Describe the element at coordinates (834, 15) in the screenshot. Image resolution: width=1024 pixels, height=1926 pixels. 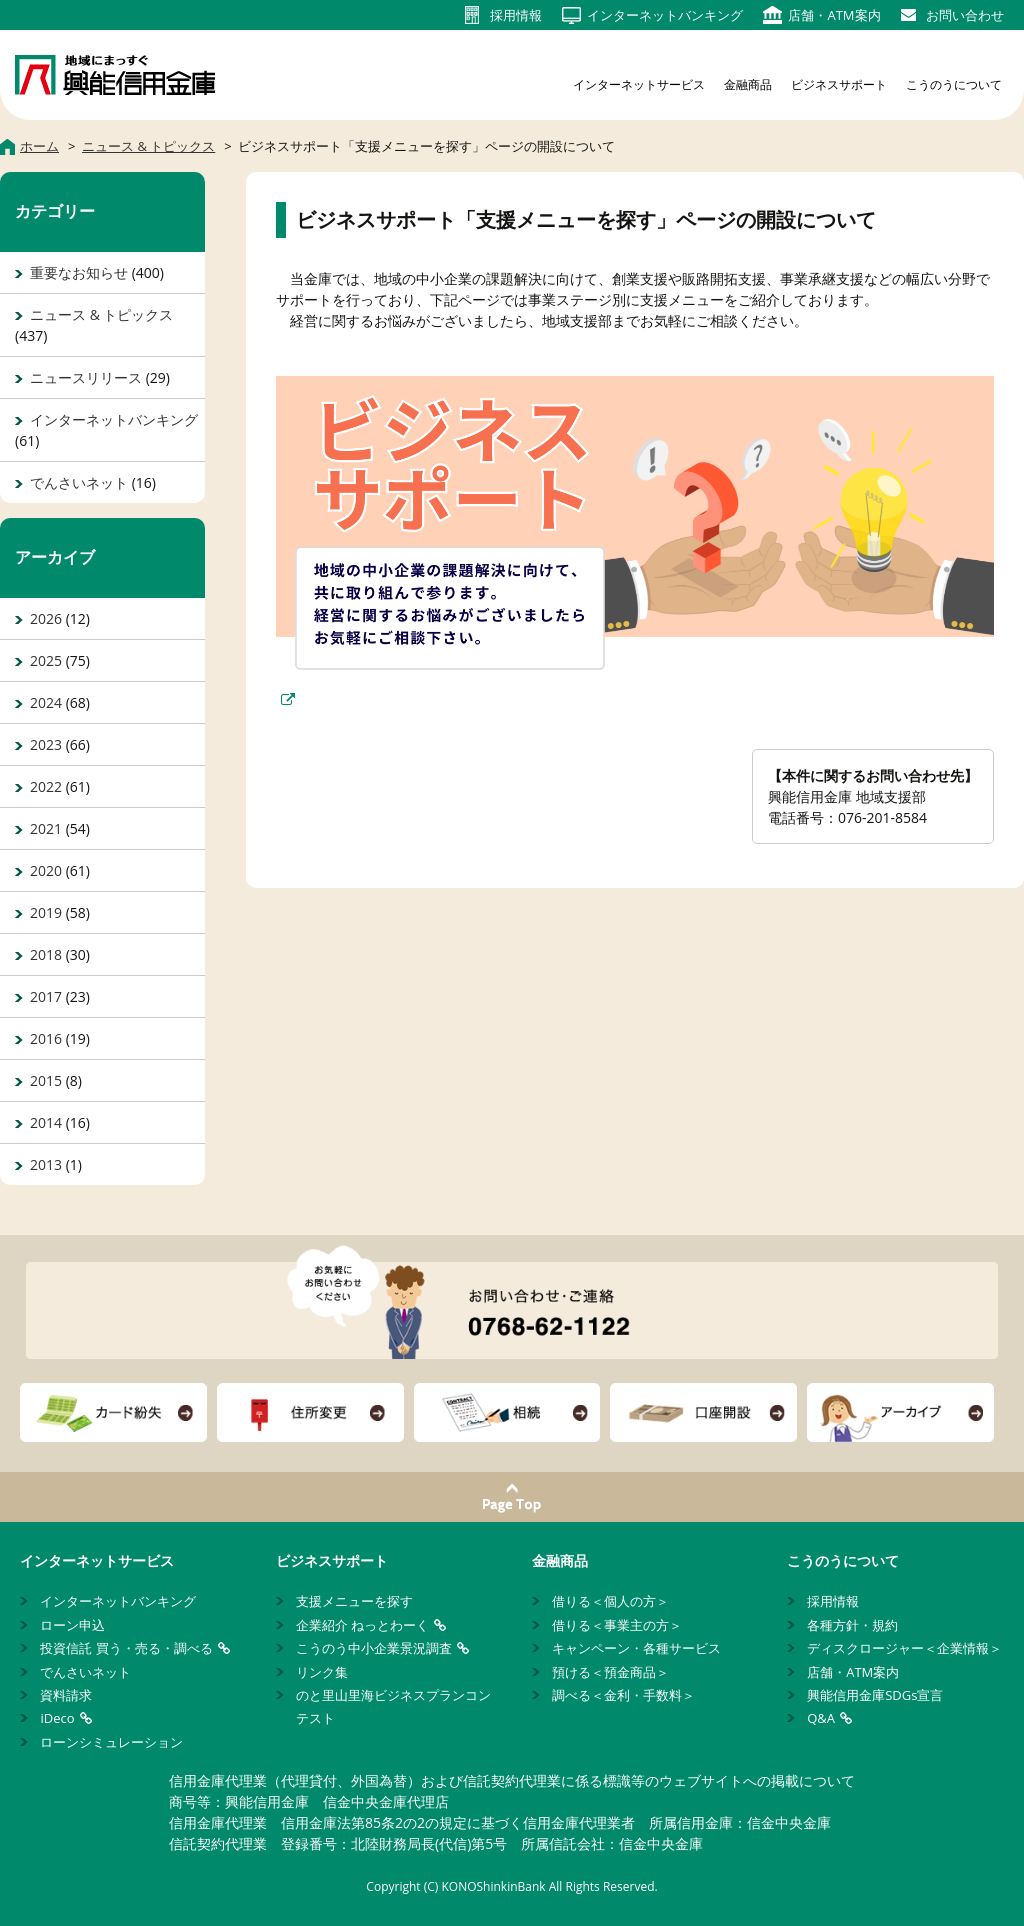
I see `店舗・` at that location.